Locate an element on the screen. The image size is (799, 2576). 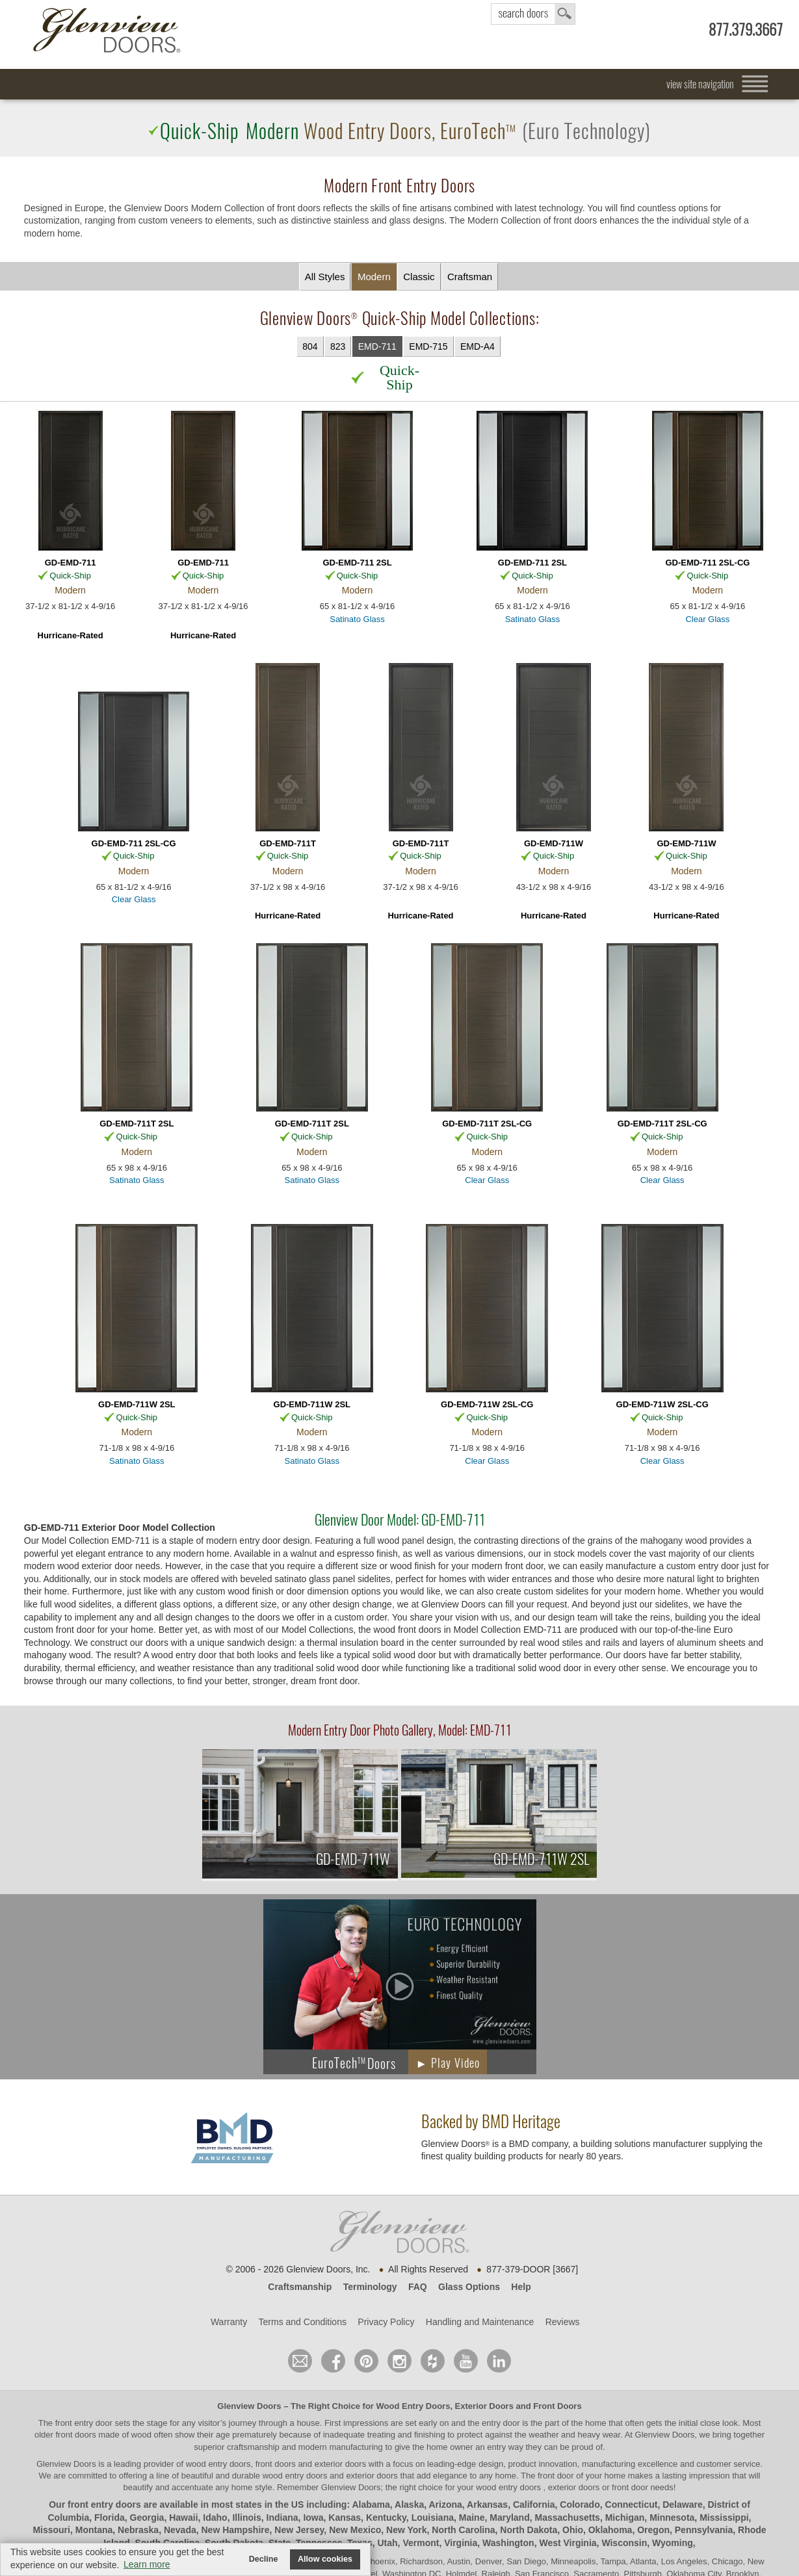
Idaho is located at coordinates (215, 2517).